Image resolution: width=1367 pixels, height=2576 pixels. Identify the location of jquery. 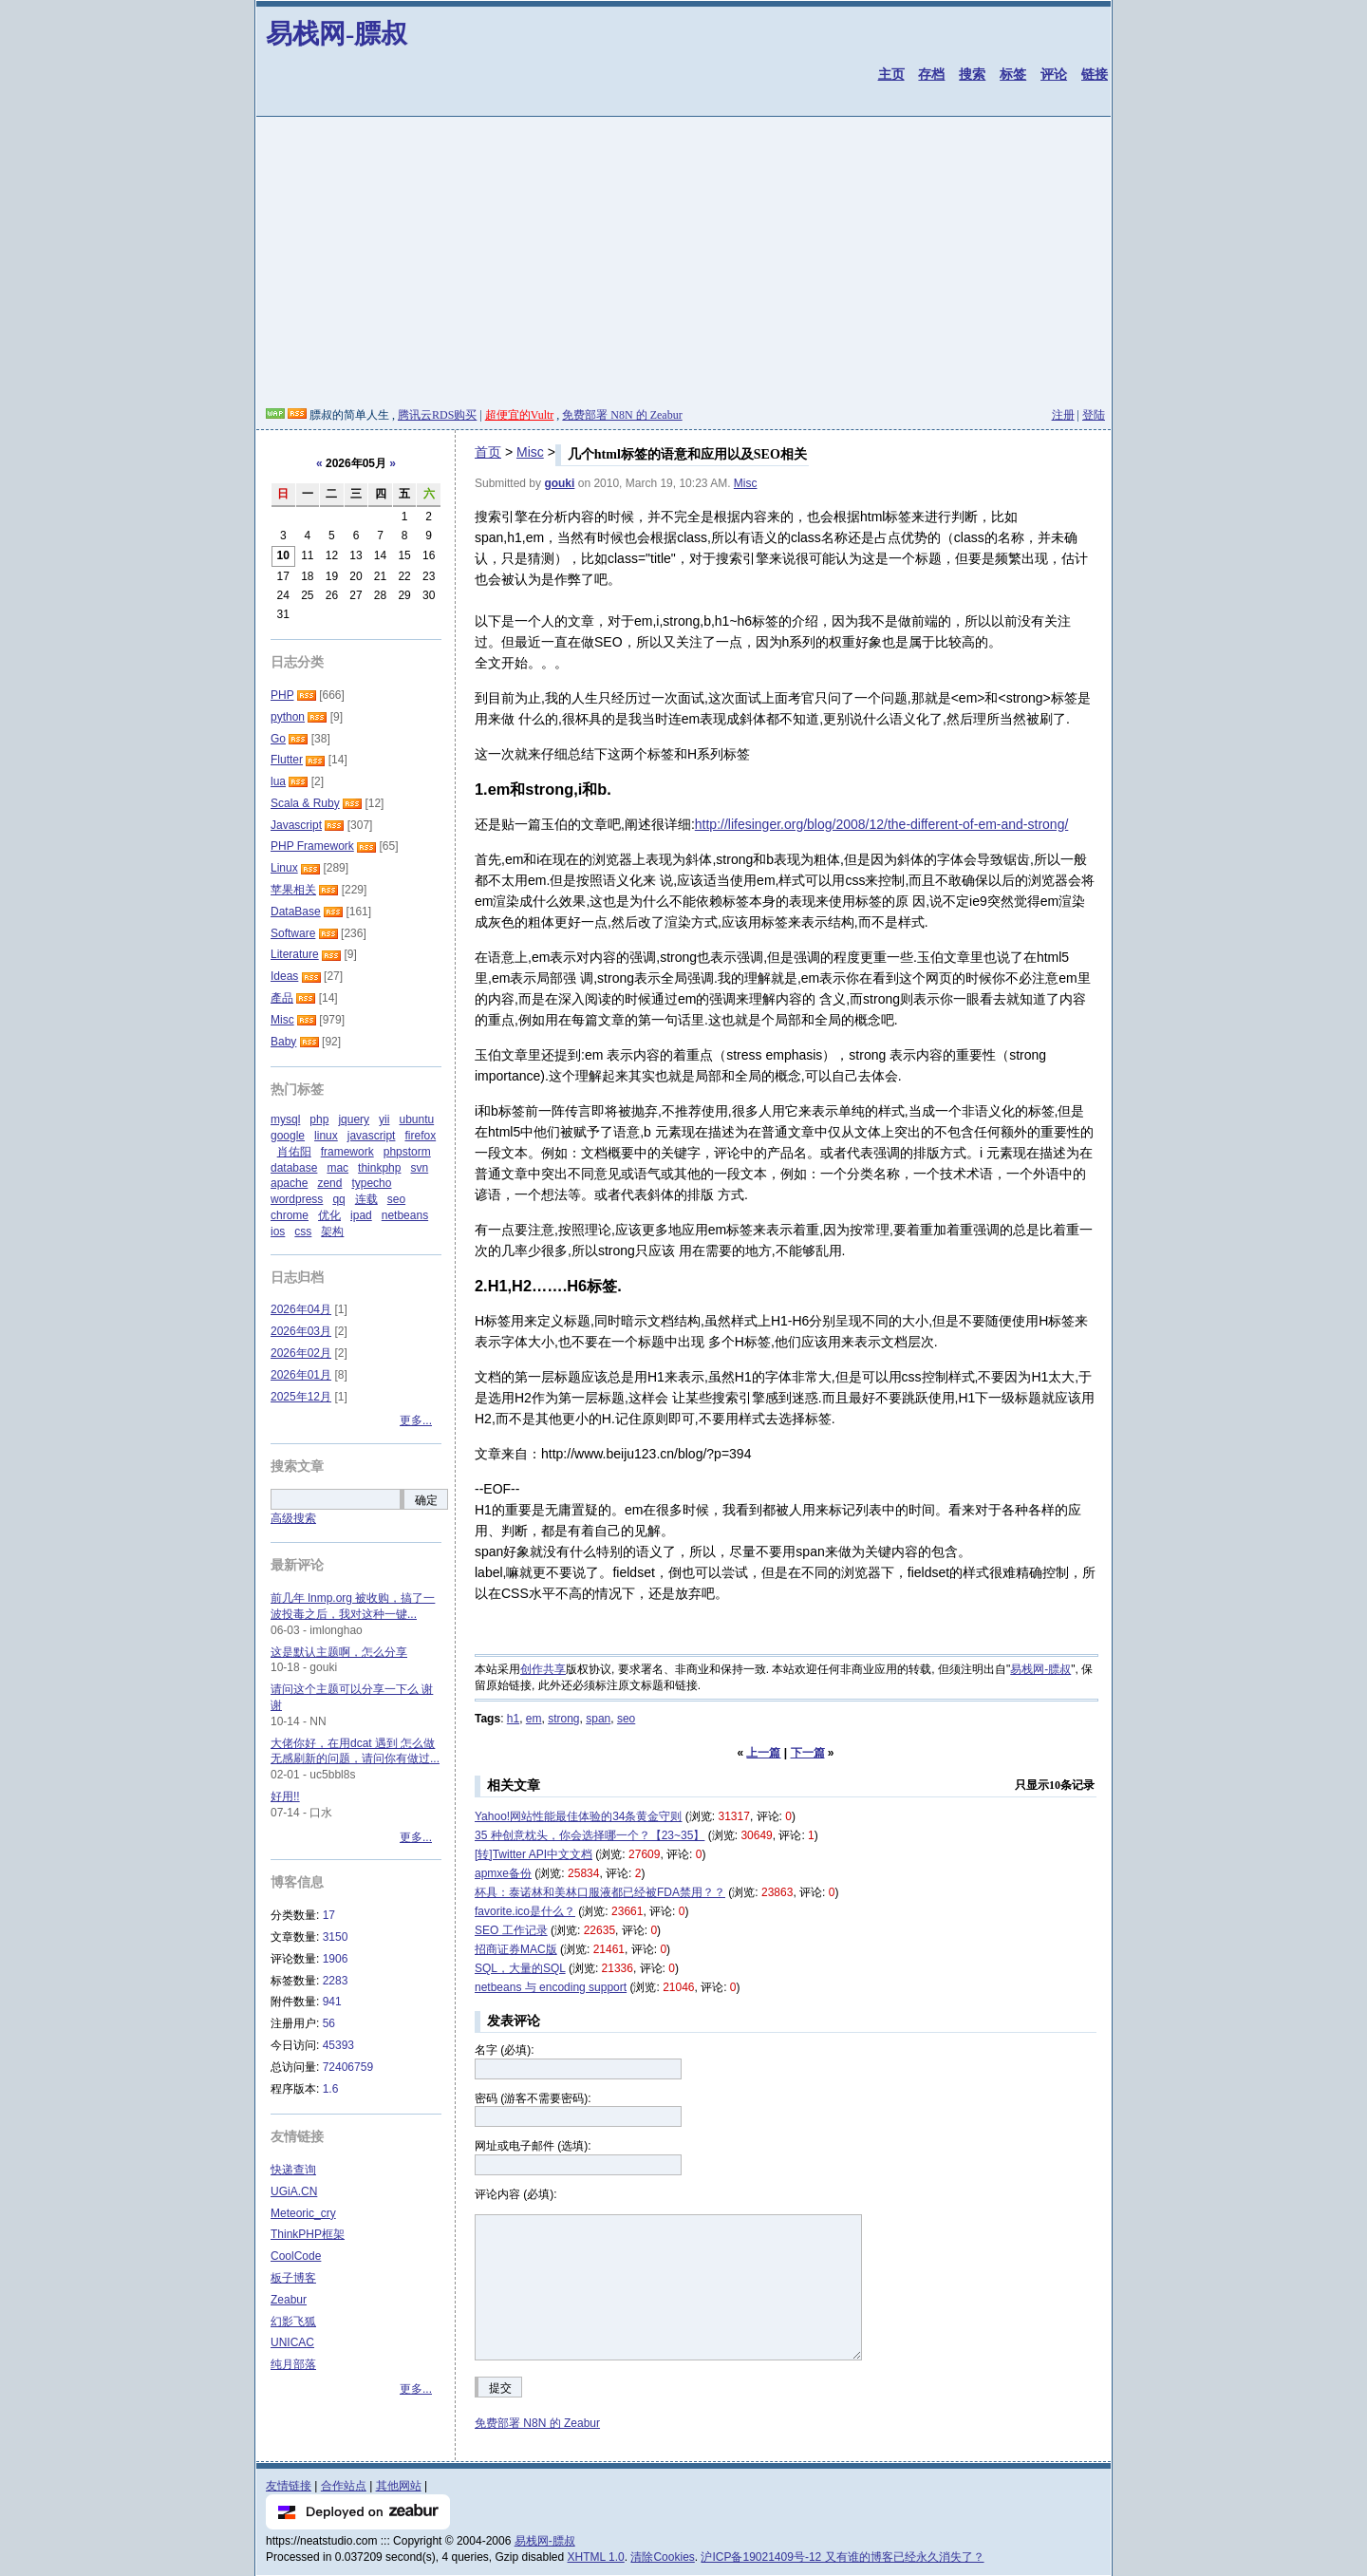
(353, 1119).